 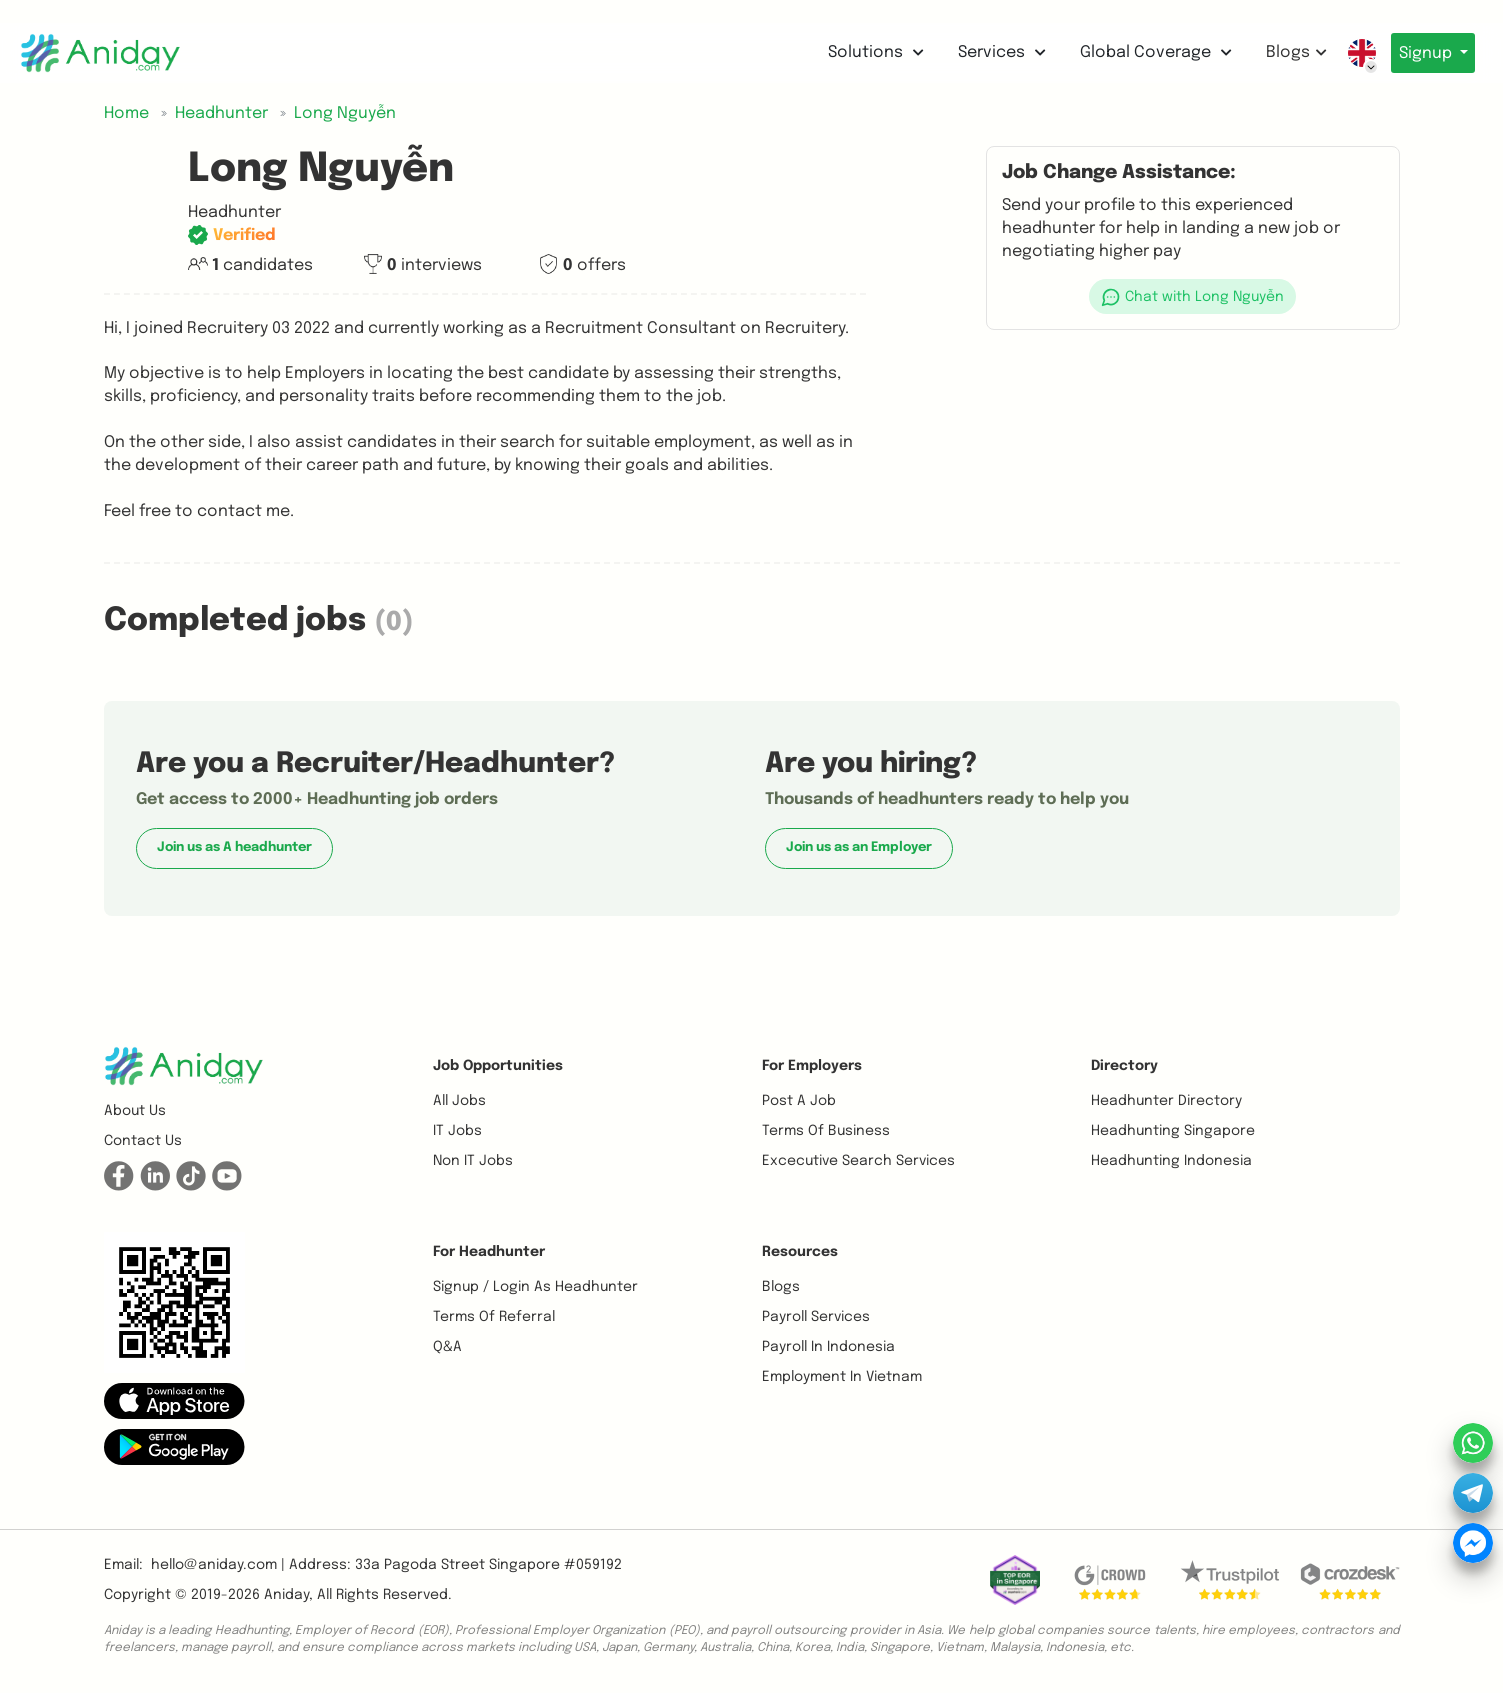 I want to click on Terms of referral, so click(x=494, y=1317).